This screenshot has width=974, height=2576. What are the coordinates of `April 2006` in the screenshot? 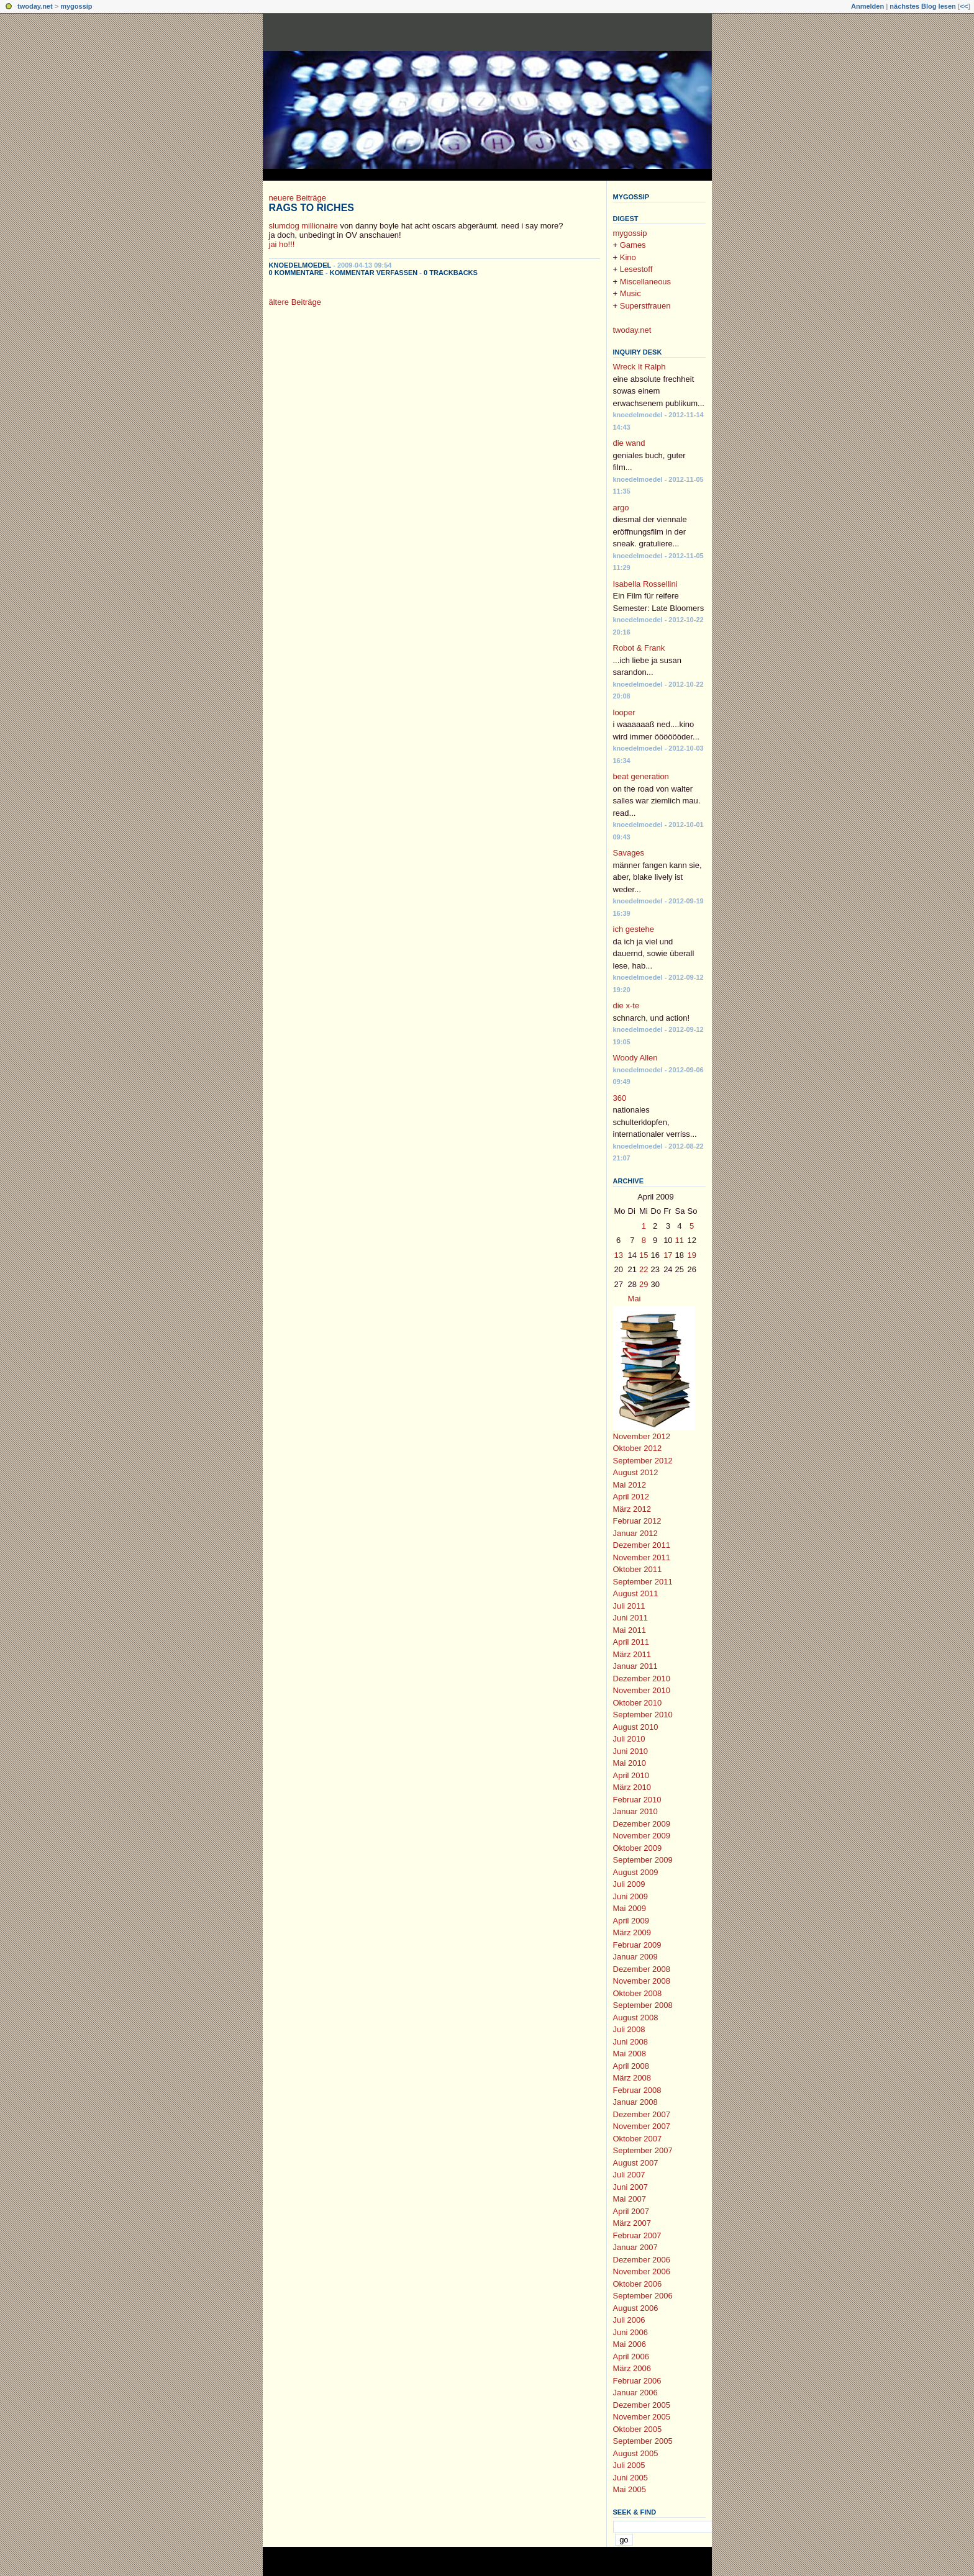 It's located at (631, 2356).